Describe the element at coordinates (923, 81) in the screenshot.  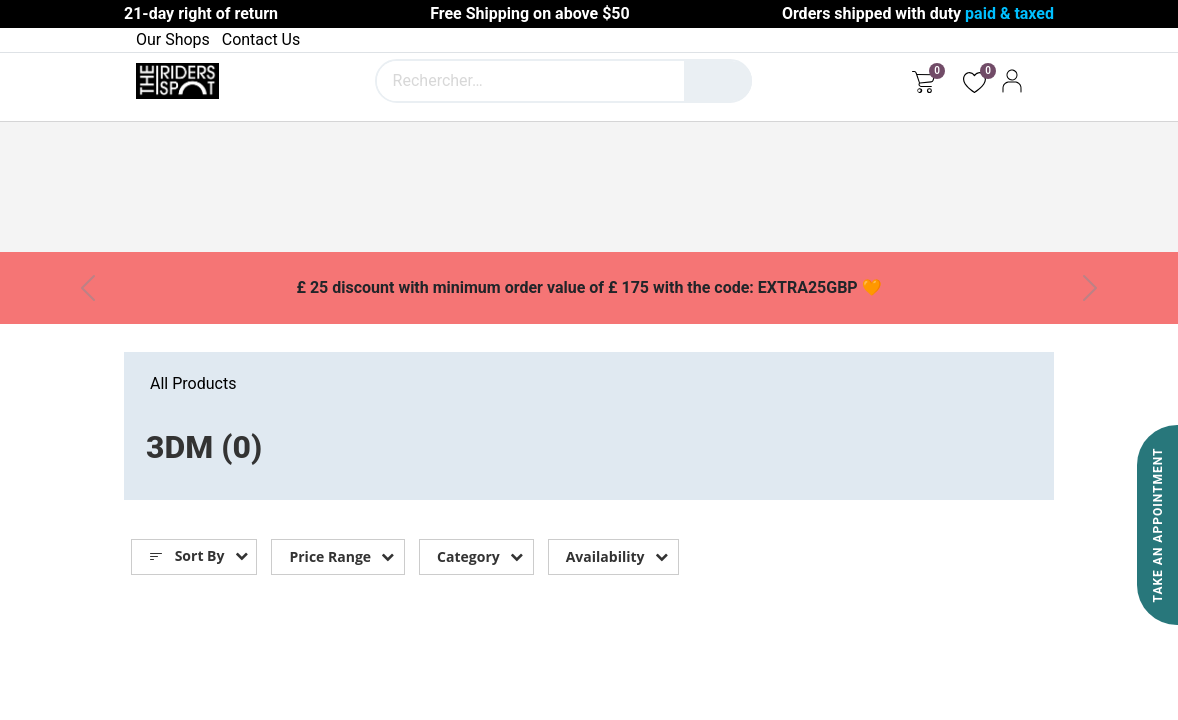
I see `[eCommerce cart]` at that location.